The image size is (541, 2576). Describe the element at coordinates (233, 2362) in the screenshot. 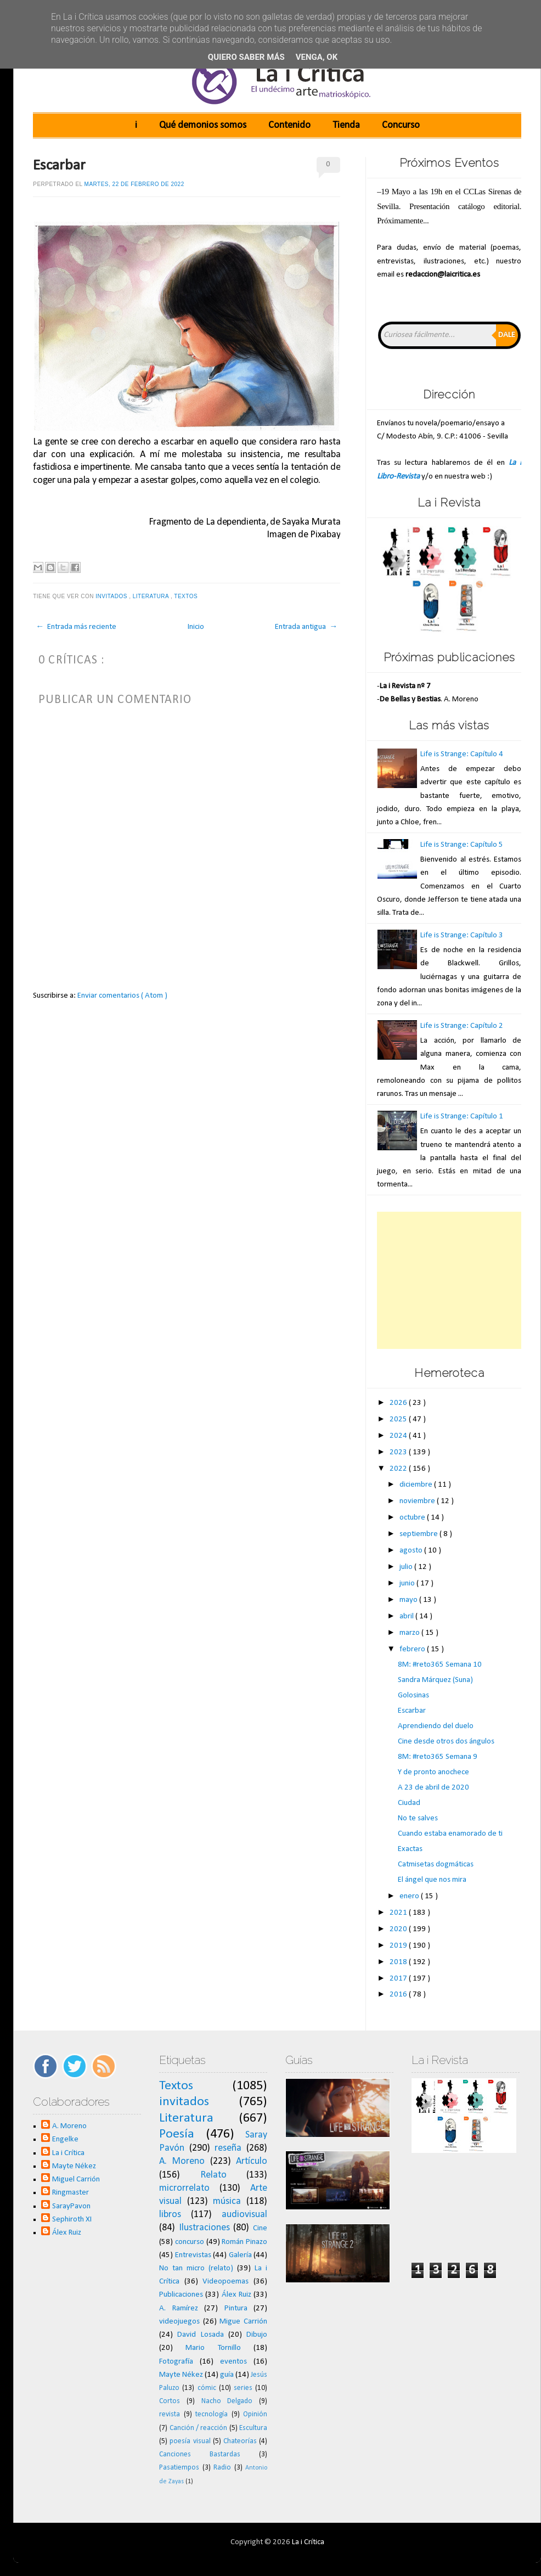

I see `eventos` at that location.